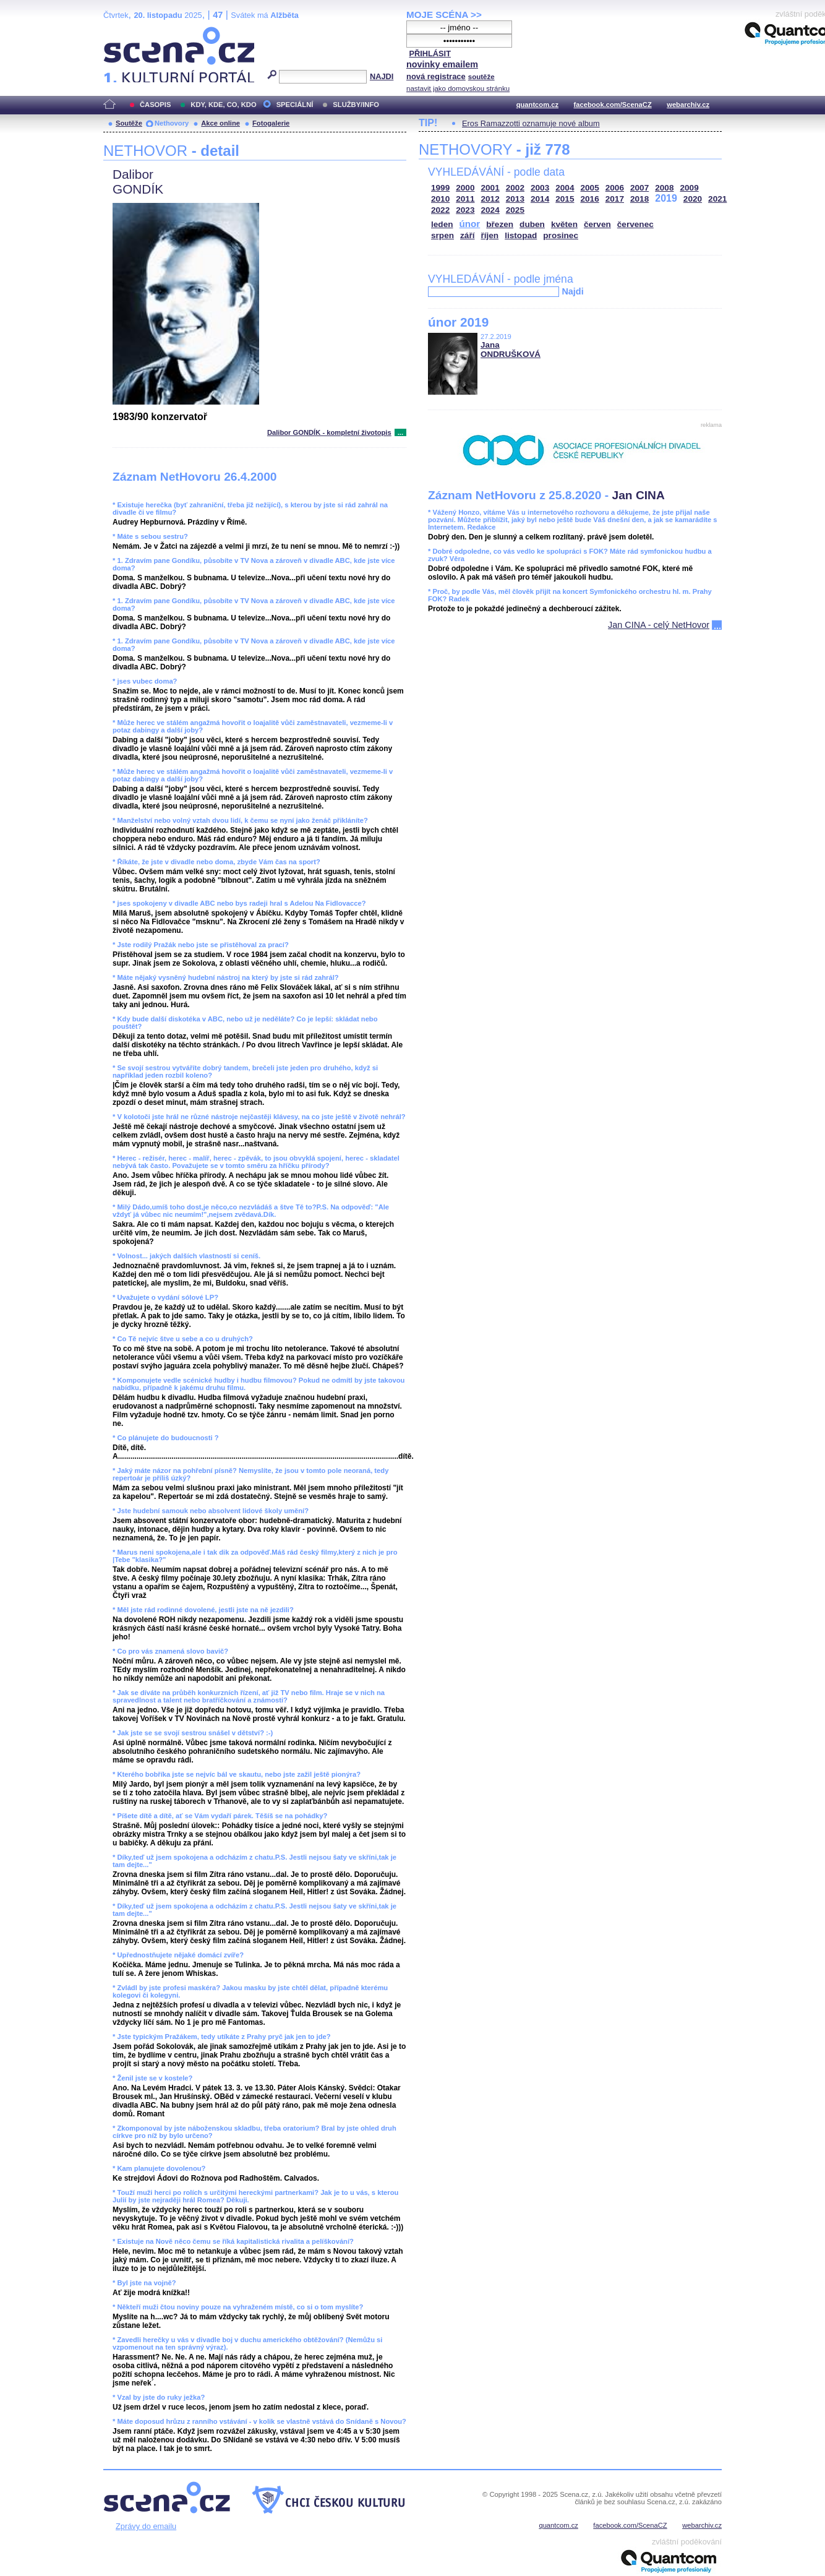 This screenshot has width=825, height=2576. What do you see at coordinates (564, 224) in the screenshot?
I see `květen` at bounding box center [564, 224].